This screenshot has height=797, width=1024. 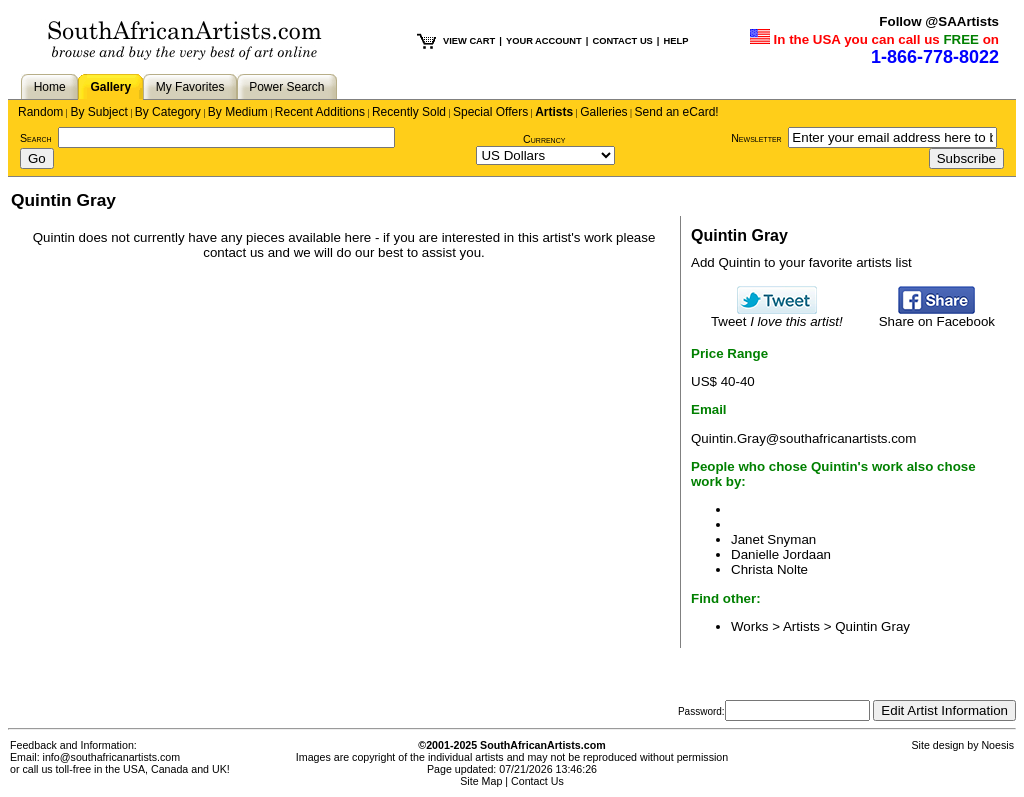 I want to click on Site Map, so click(x=481, y=781).